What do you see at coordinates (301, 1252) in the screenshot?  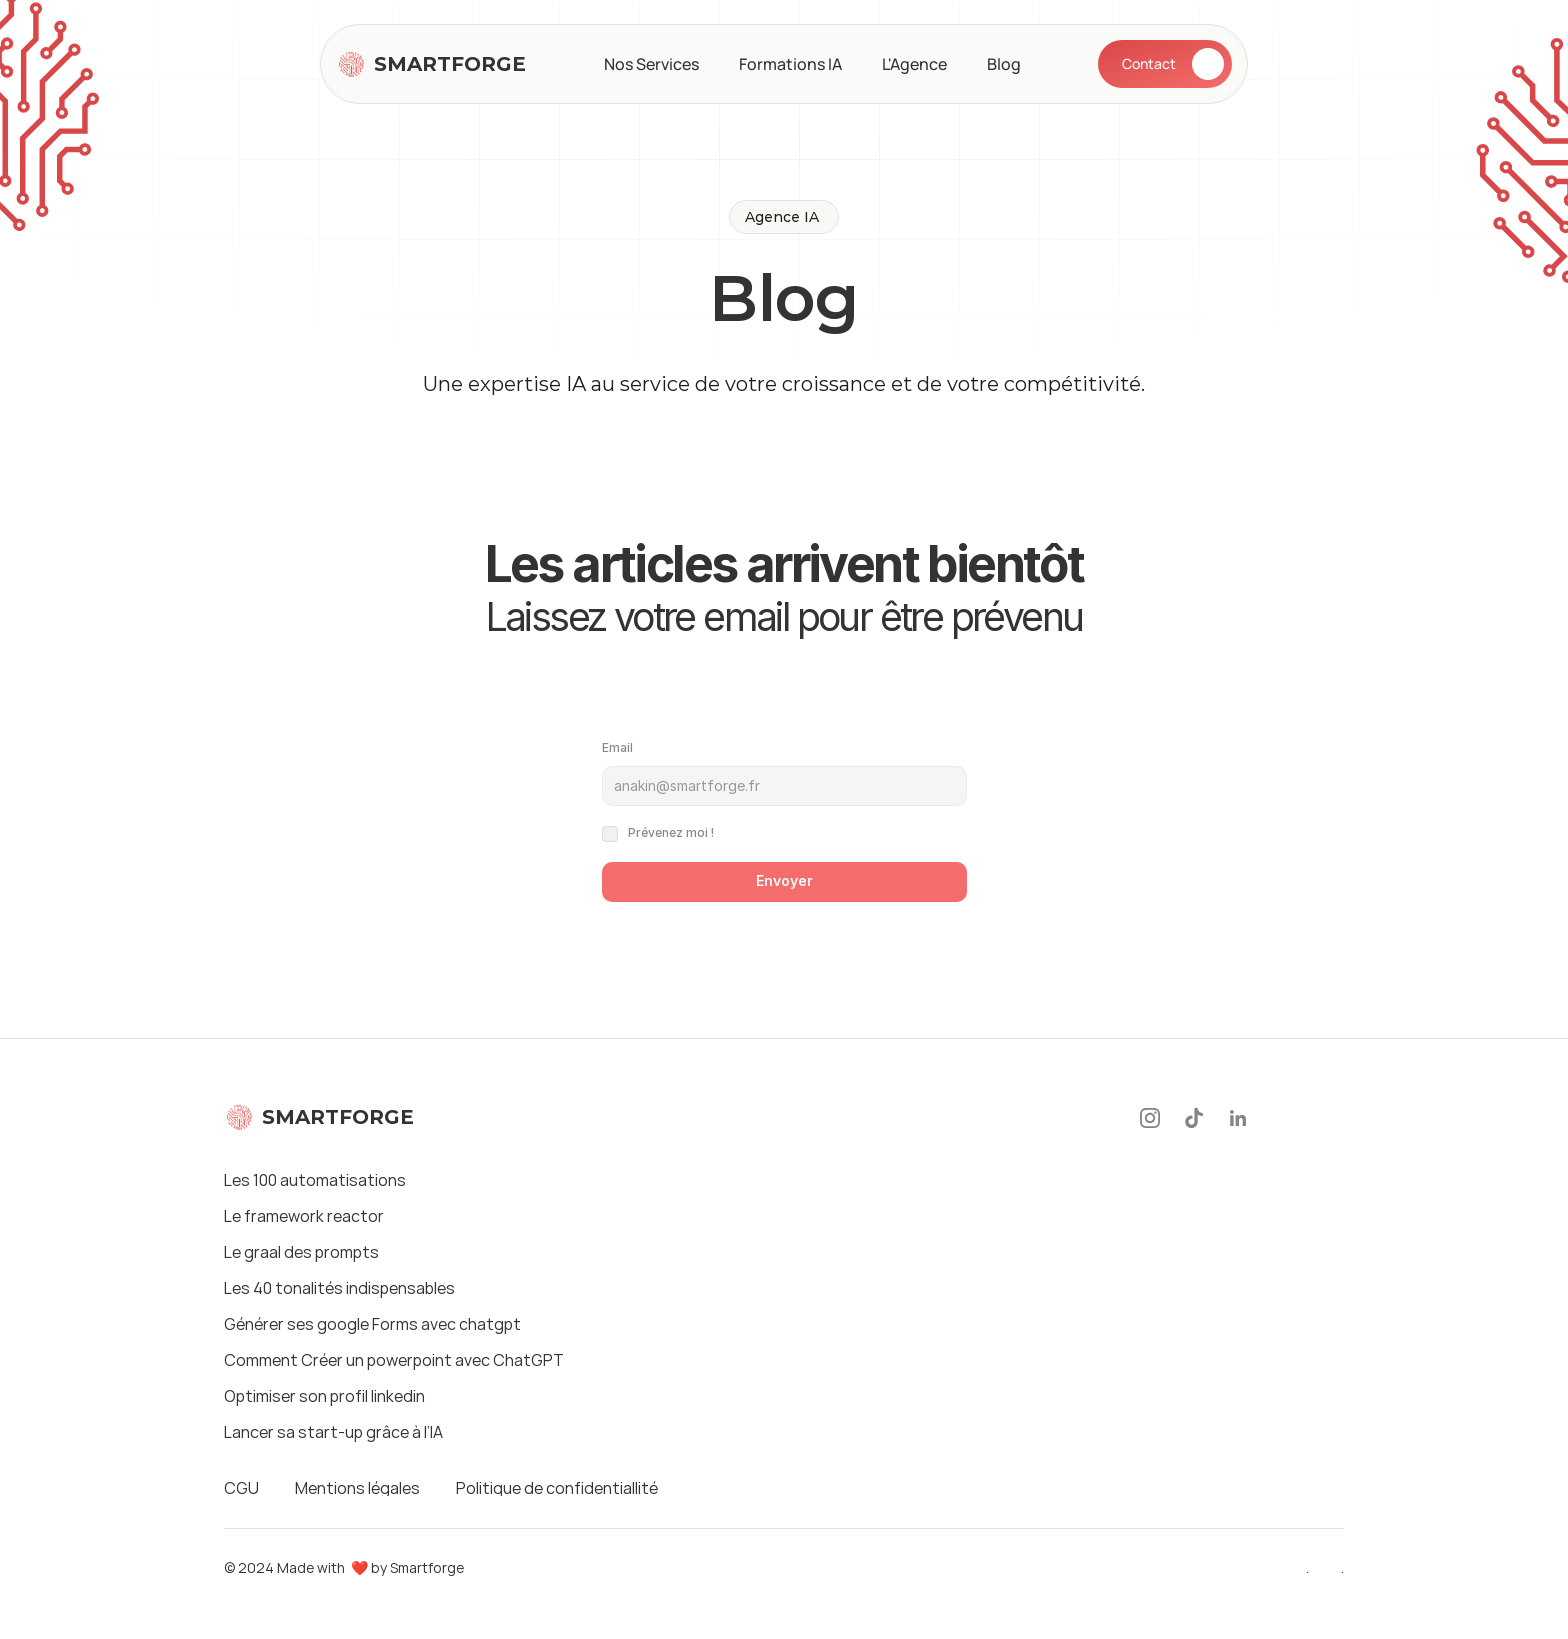 I see `Le graal des prompts` at bounding box center [301, 1252].